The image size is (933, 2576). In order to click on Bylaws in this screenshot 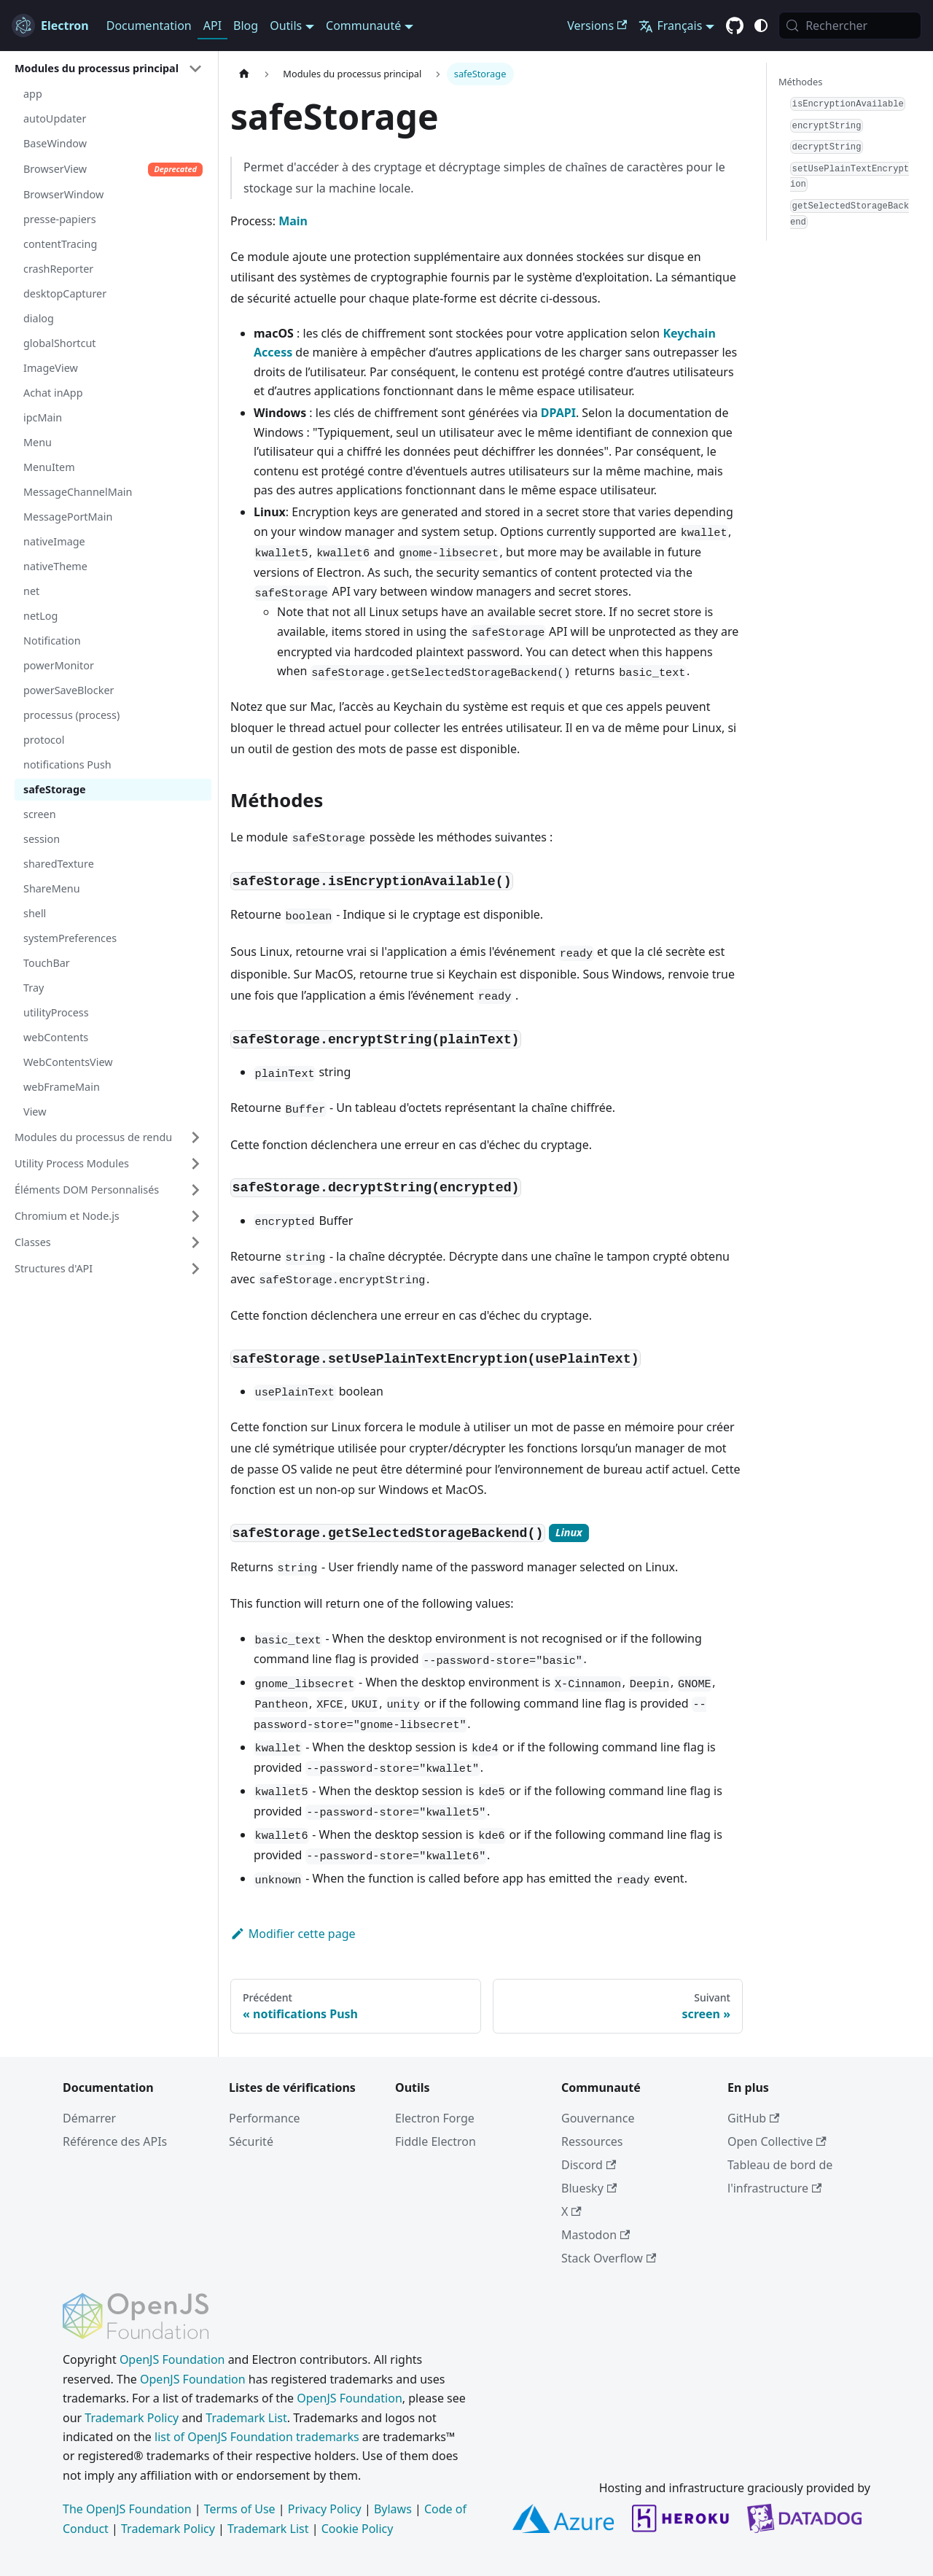, I will do `click(393, 2509)`.